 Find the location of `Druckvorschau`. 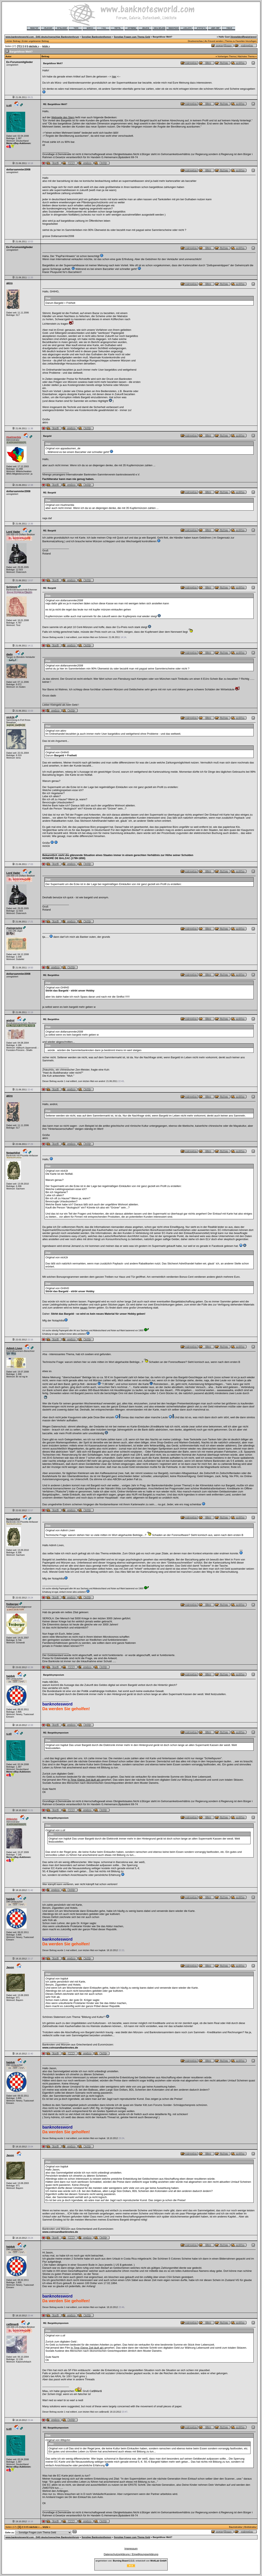

Druckvorschau is located at coordinates (195, 41).